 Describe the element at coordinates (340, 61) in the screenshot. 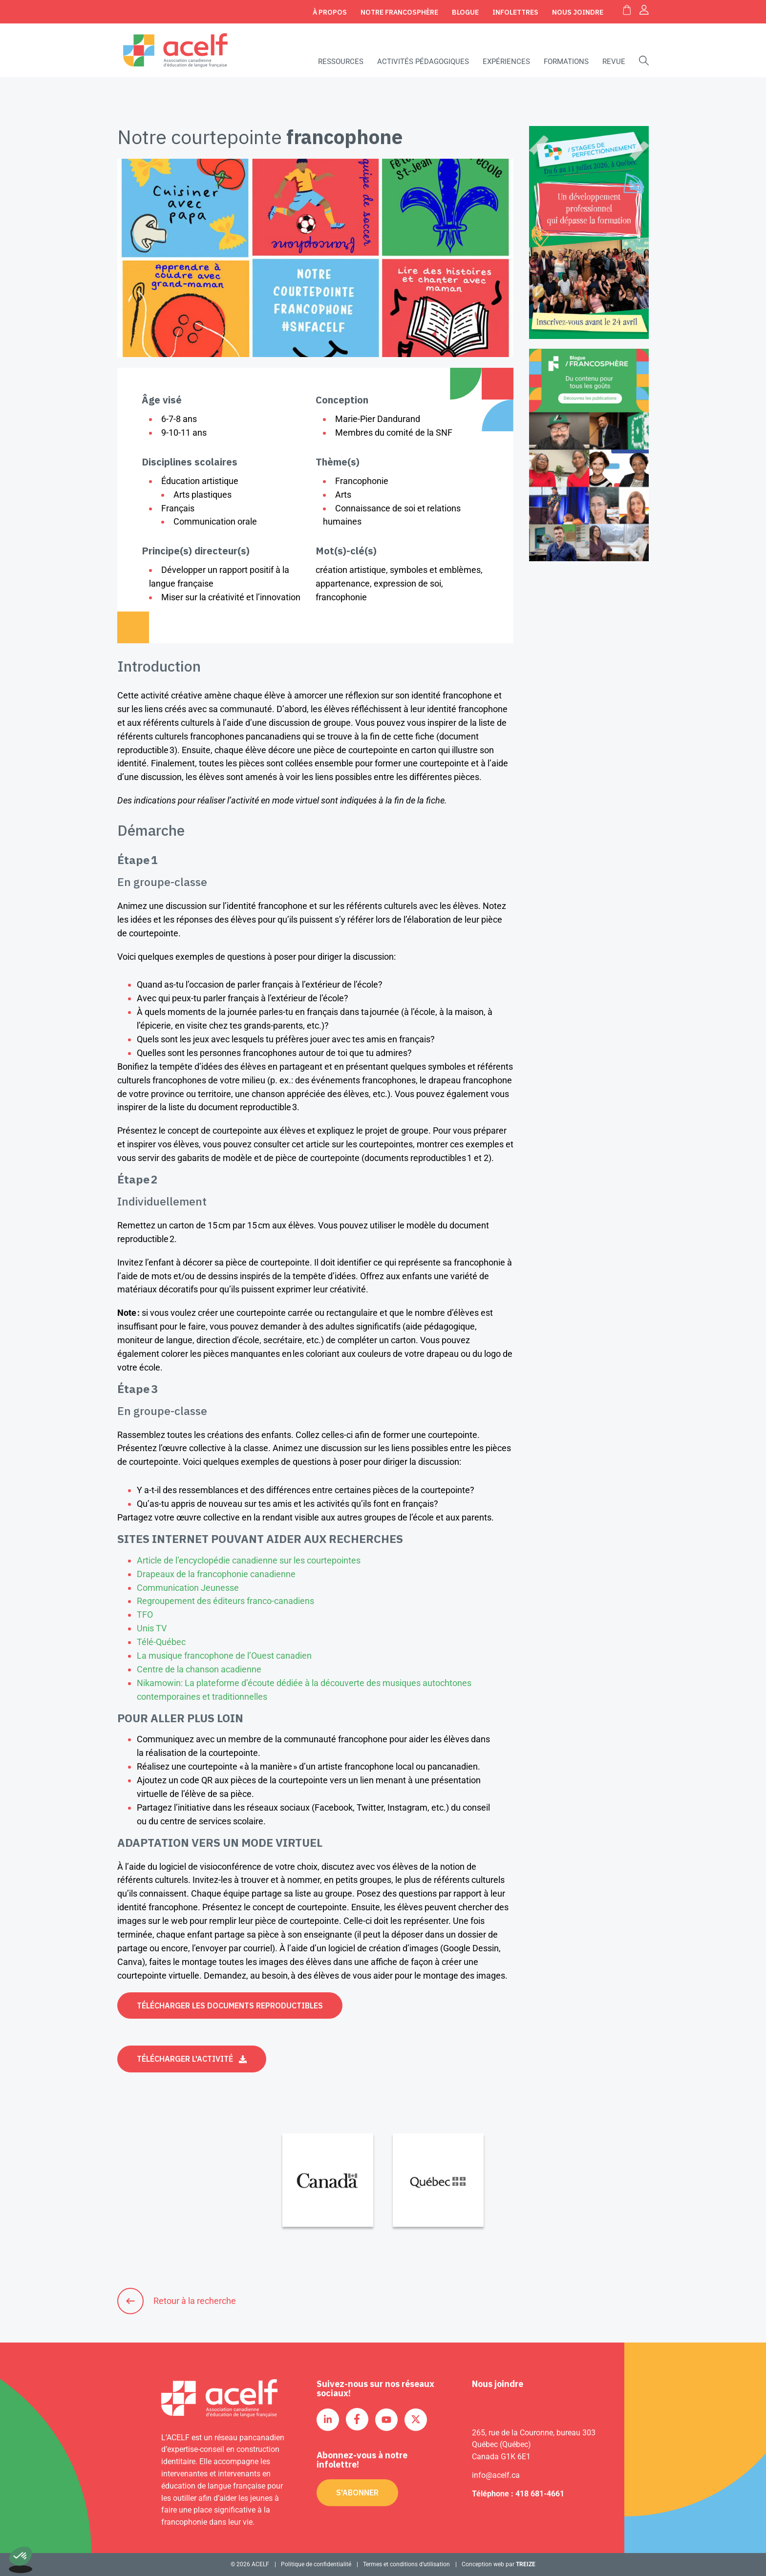

I see `Ressources` at that location.